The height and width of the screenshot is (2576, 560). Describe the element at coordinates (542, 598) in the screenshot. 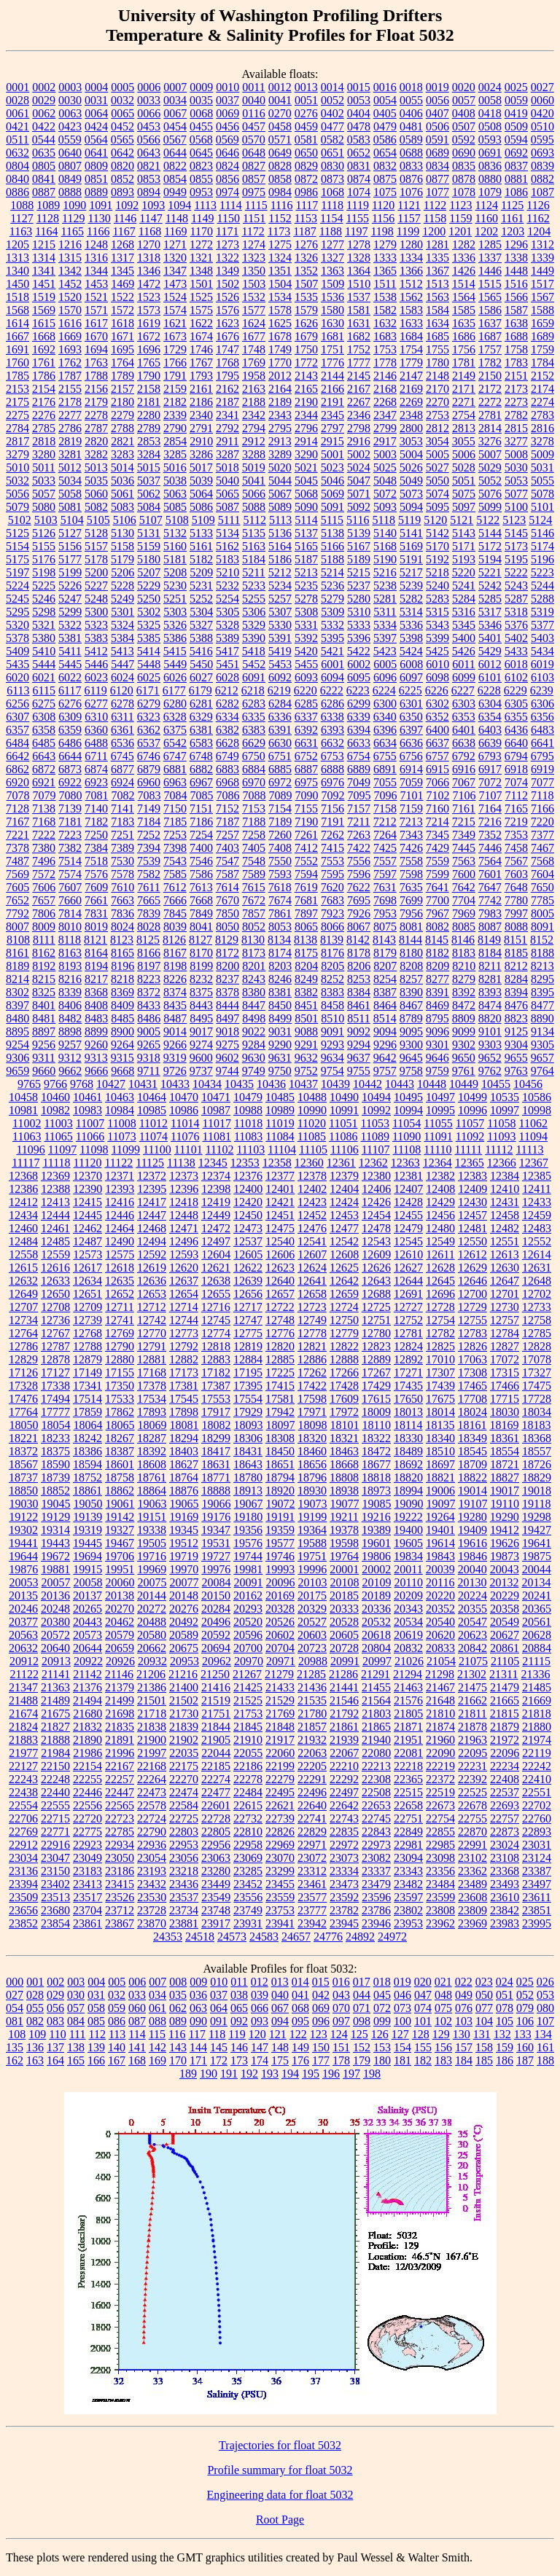

I see `5288` at that location.